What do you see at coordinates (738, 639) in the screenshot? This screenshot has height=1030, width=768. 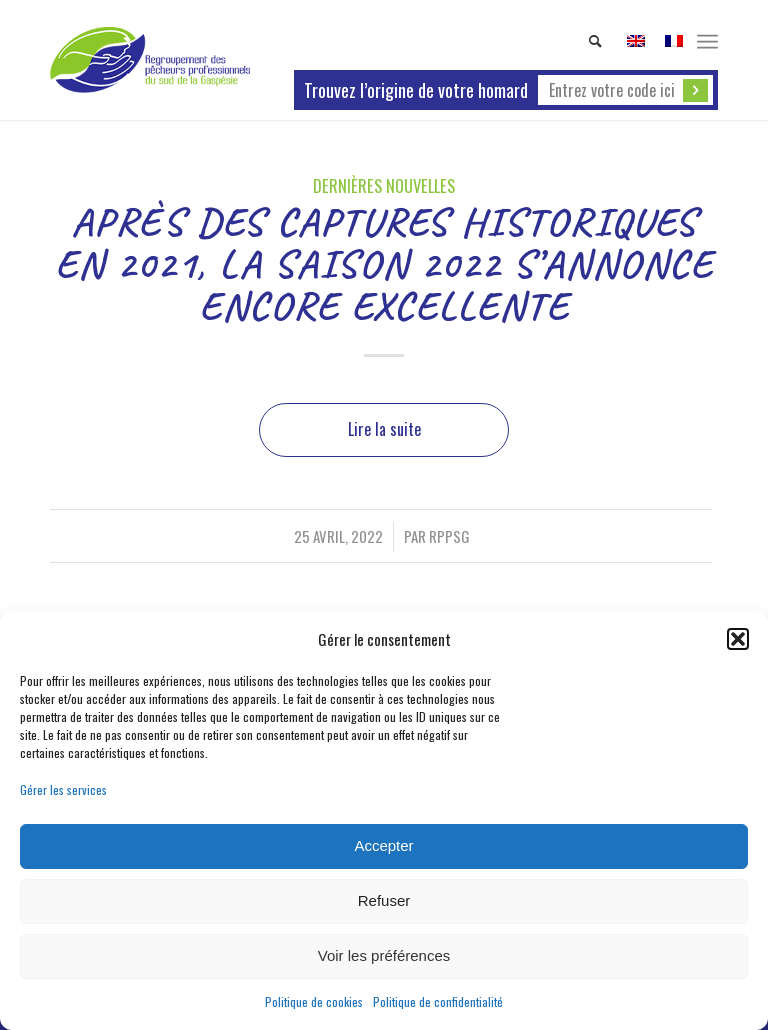 I see `[button]` at bounding box center [738, 639].